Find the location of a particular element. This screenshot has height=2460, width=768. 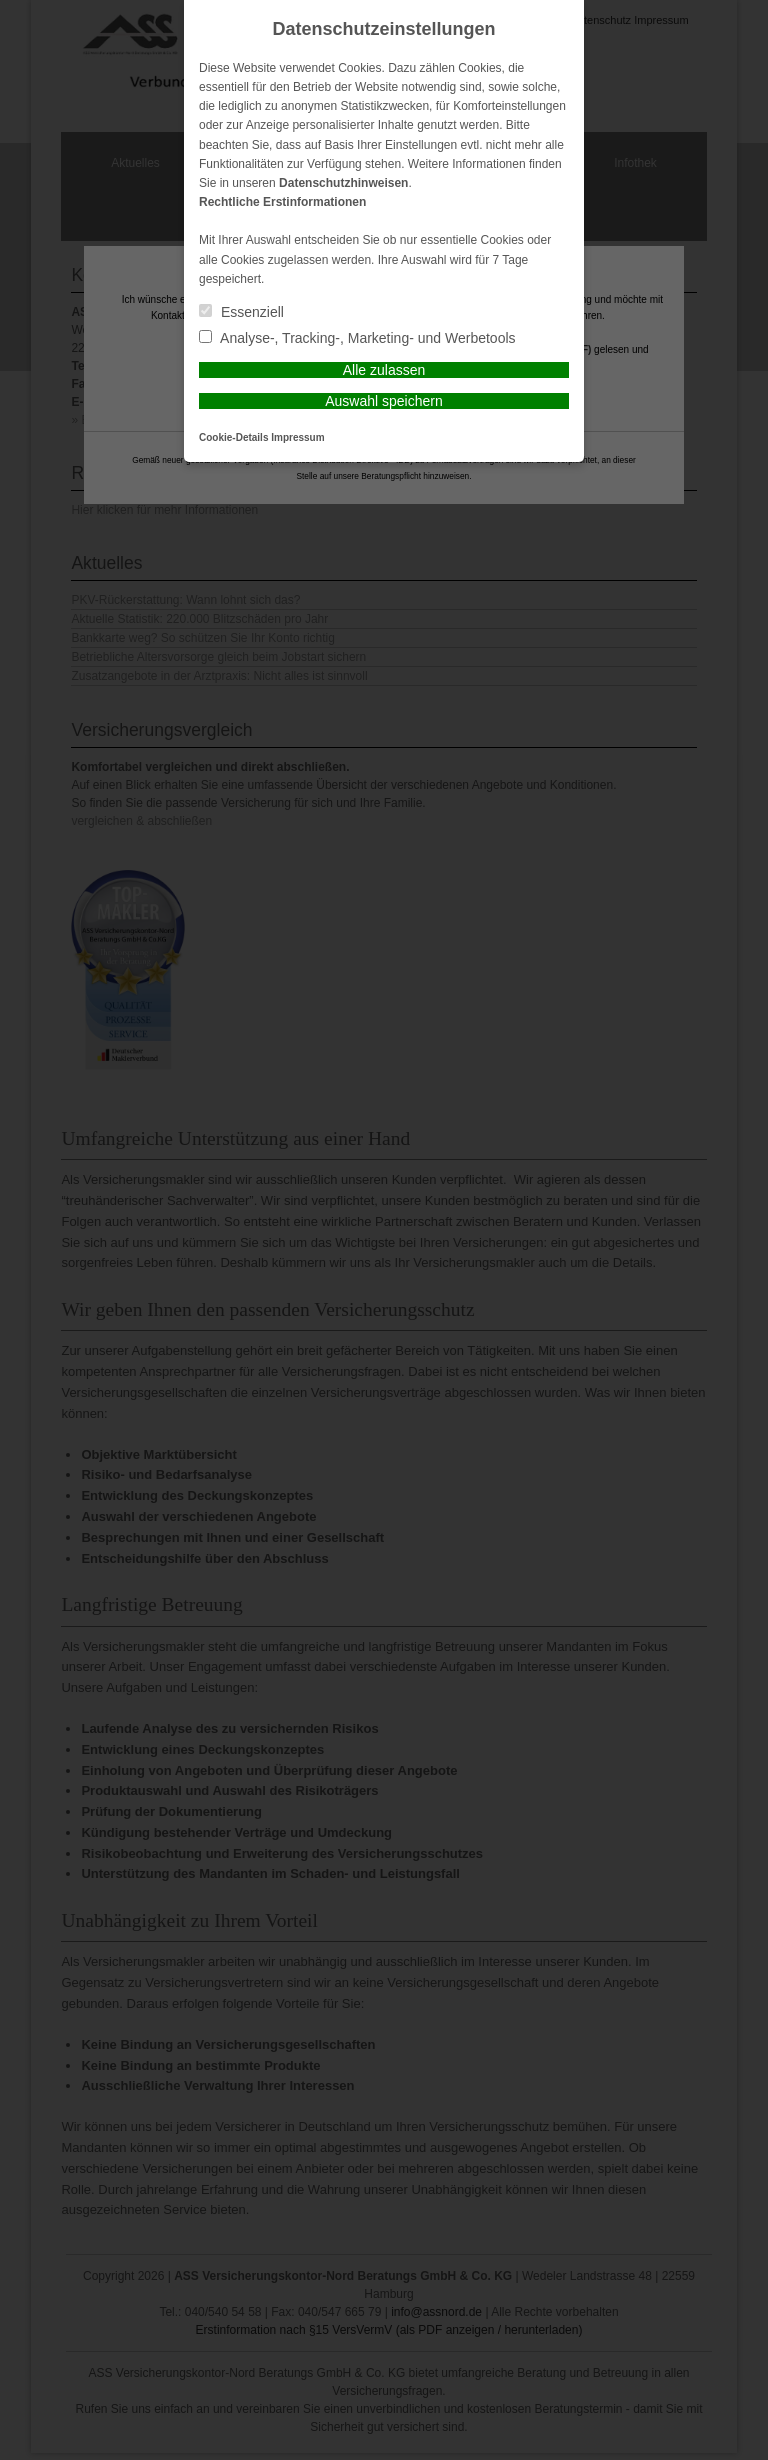

Auswahl speichern is located at coordinates (384, 401).